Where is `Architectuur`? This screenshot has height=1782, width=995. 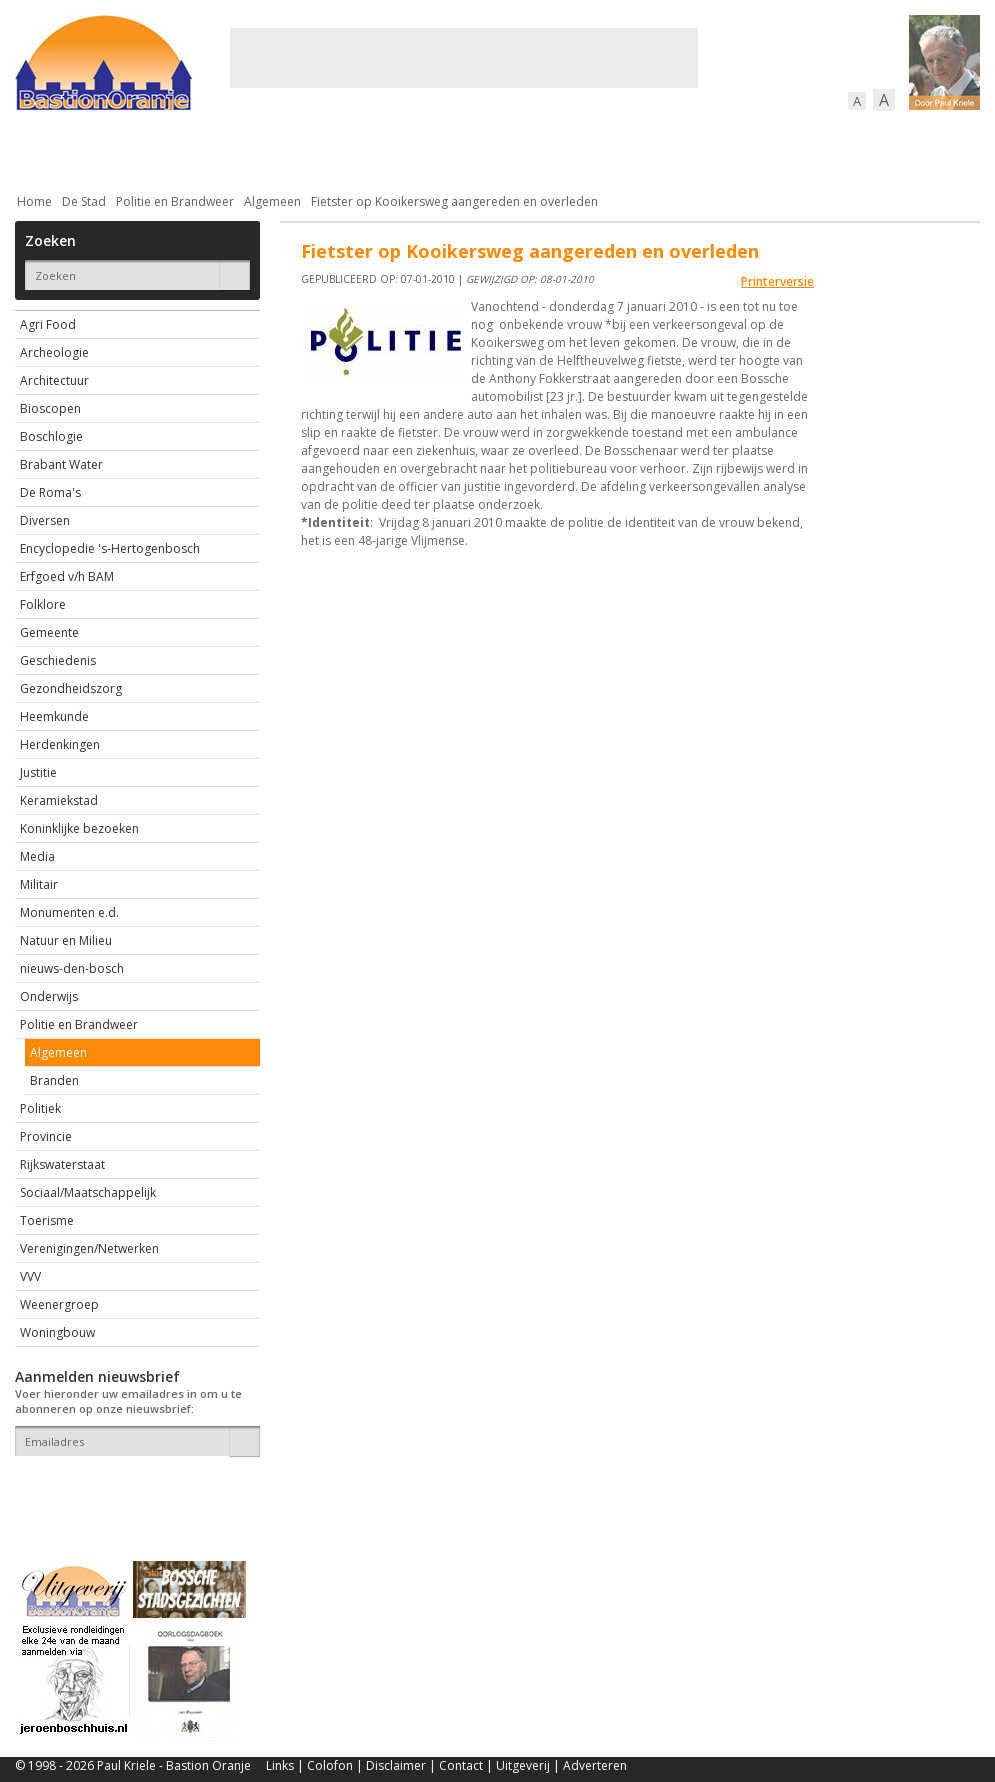 Architectuur is located at coordinates (54, 380).